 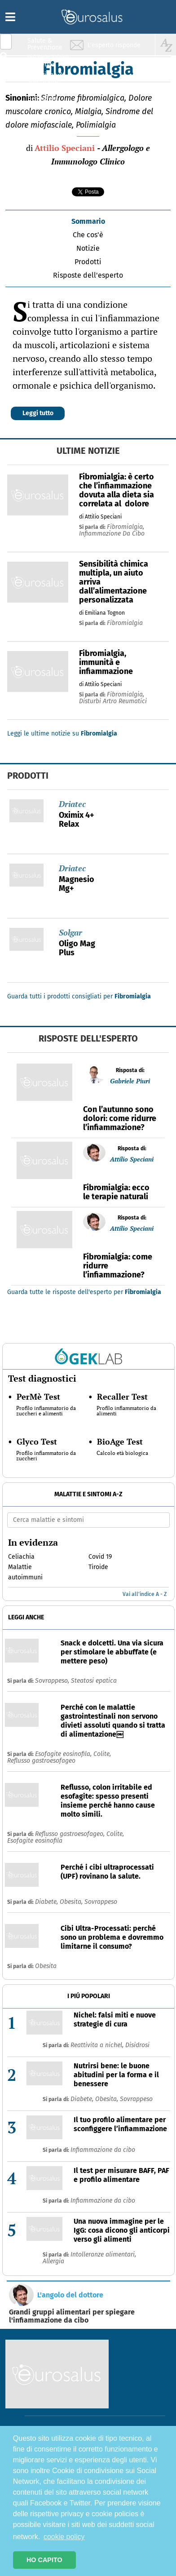 What do you see at coordinates (79, 996) in the screenshot?
I see `Guarda tutti i prodotti consigliati per` at bounding box center [79, 996].